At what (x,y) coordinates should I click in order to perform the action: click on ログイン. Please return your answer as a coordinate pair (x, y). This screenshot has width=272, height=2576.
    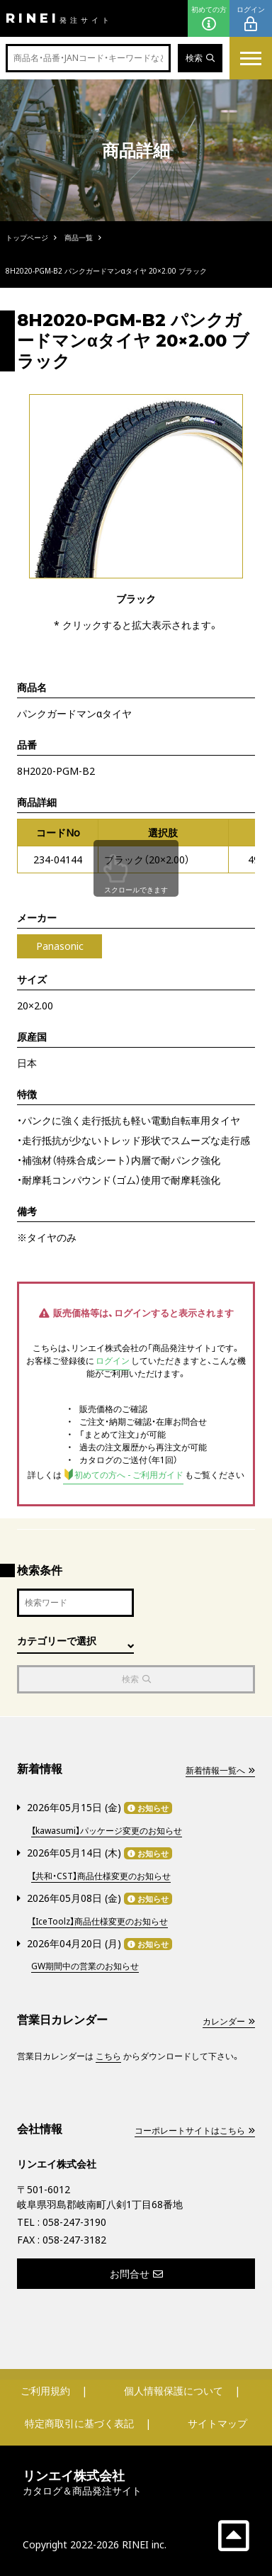
    Looking at the image, I should click on (251, 18).